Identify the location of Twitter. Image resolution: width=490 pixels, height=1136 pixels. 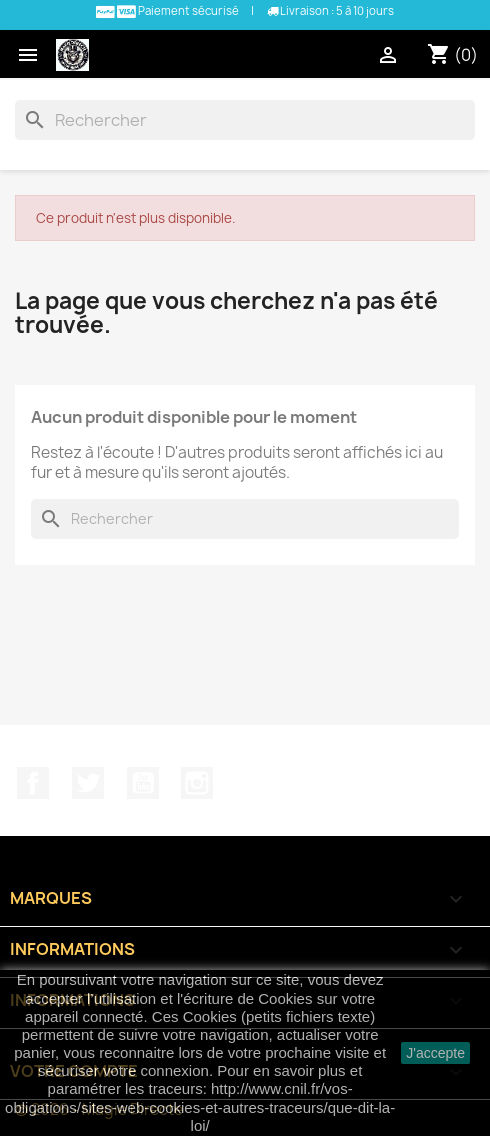
(88, 783).